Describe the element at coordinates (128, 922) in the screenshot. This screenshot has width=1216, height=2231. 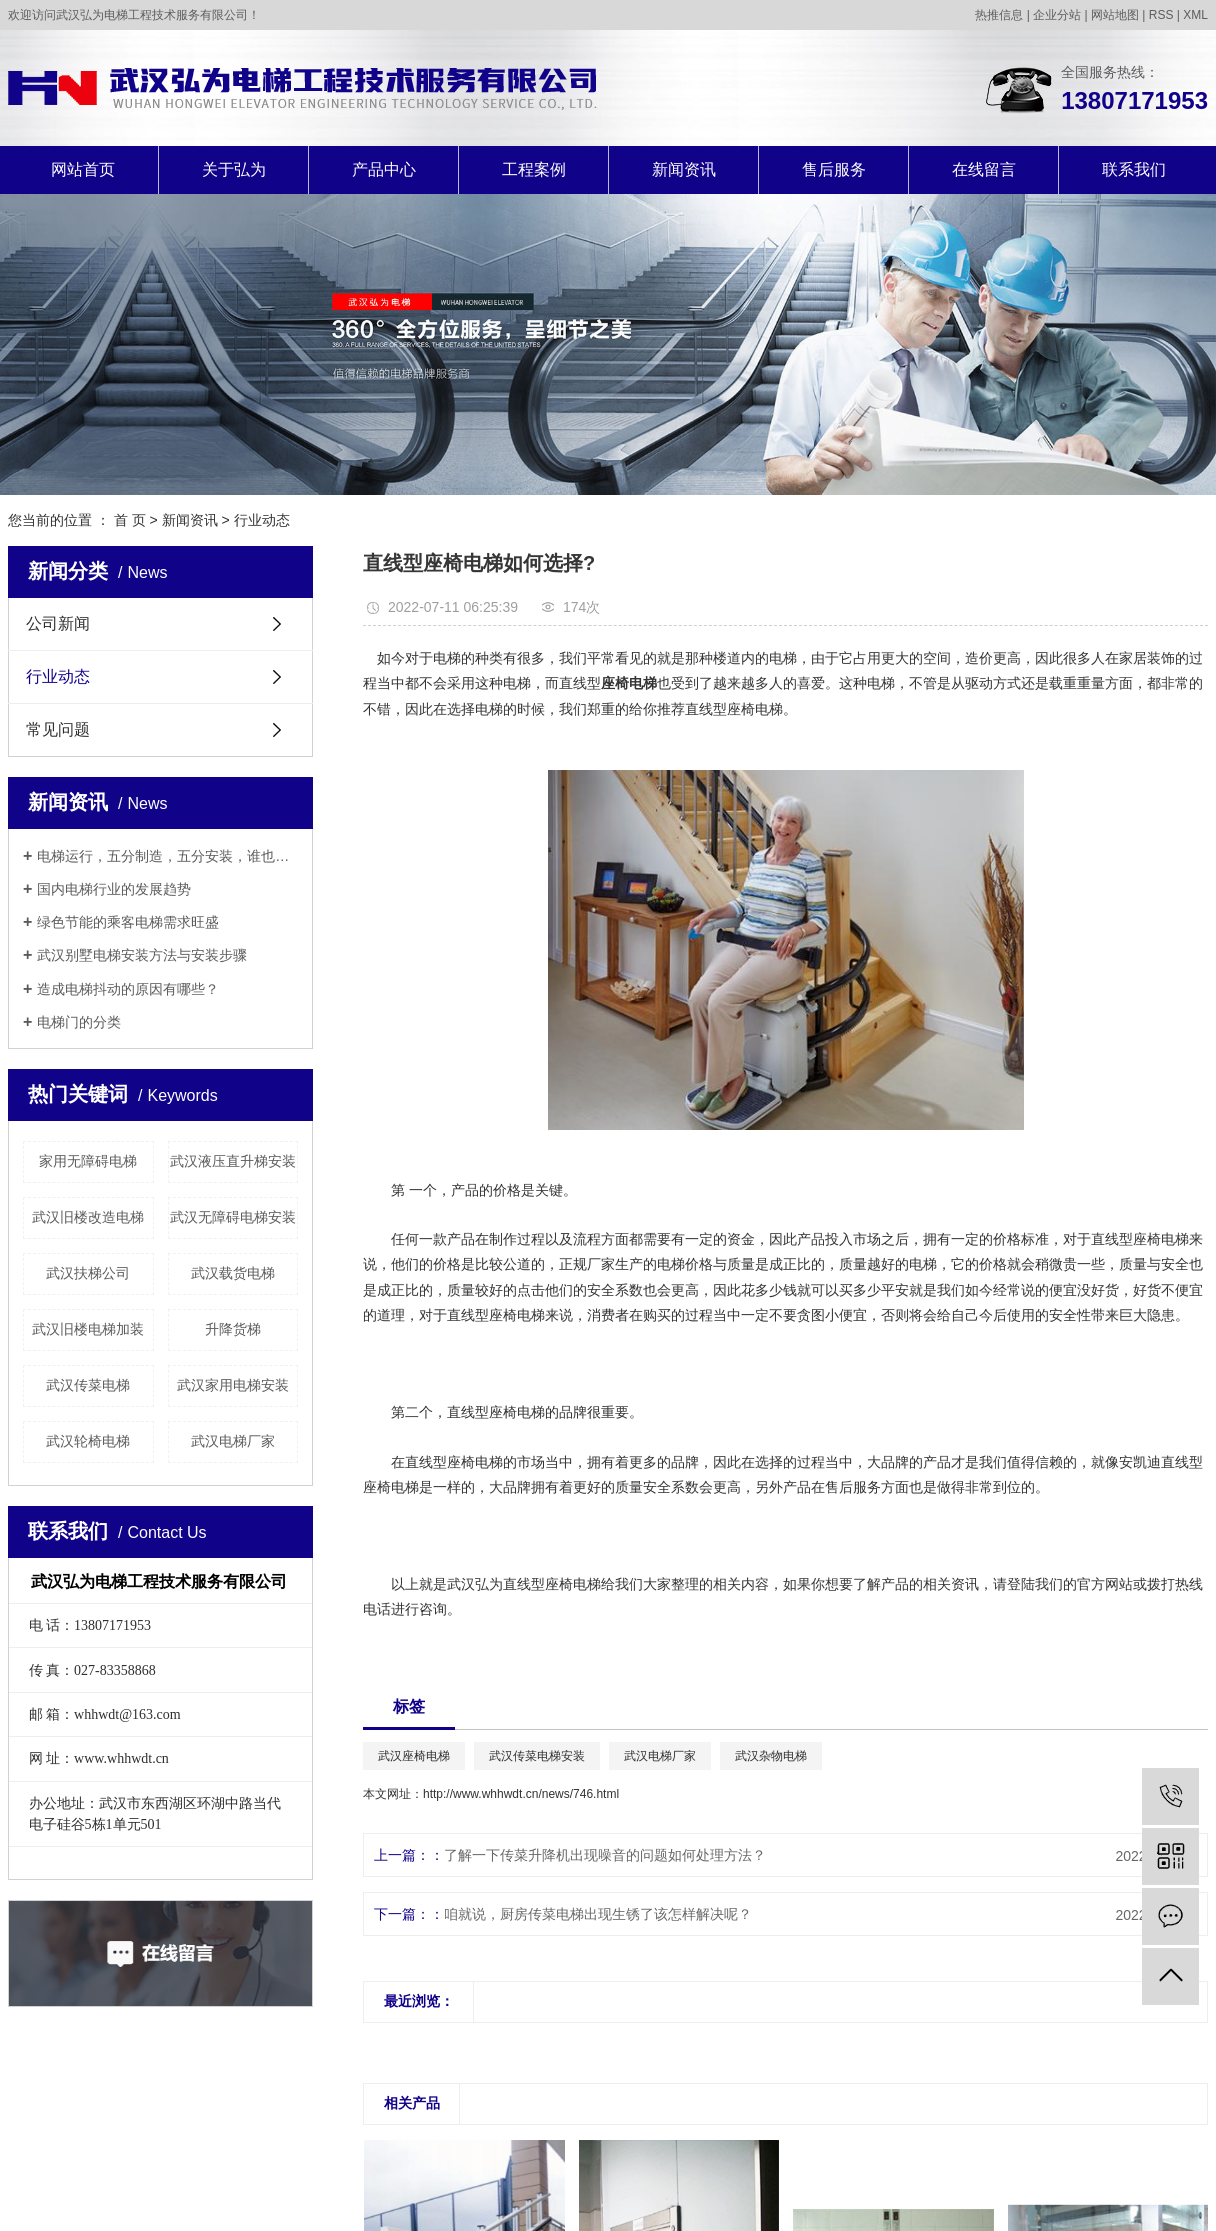
I see `绿色节能的乘客电梯需求旺盛` at that location.